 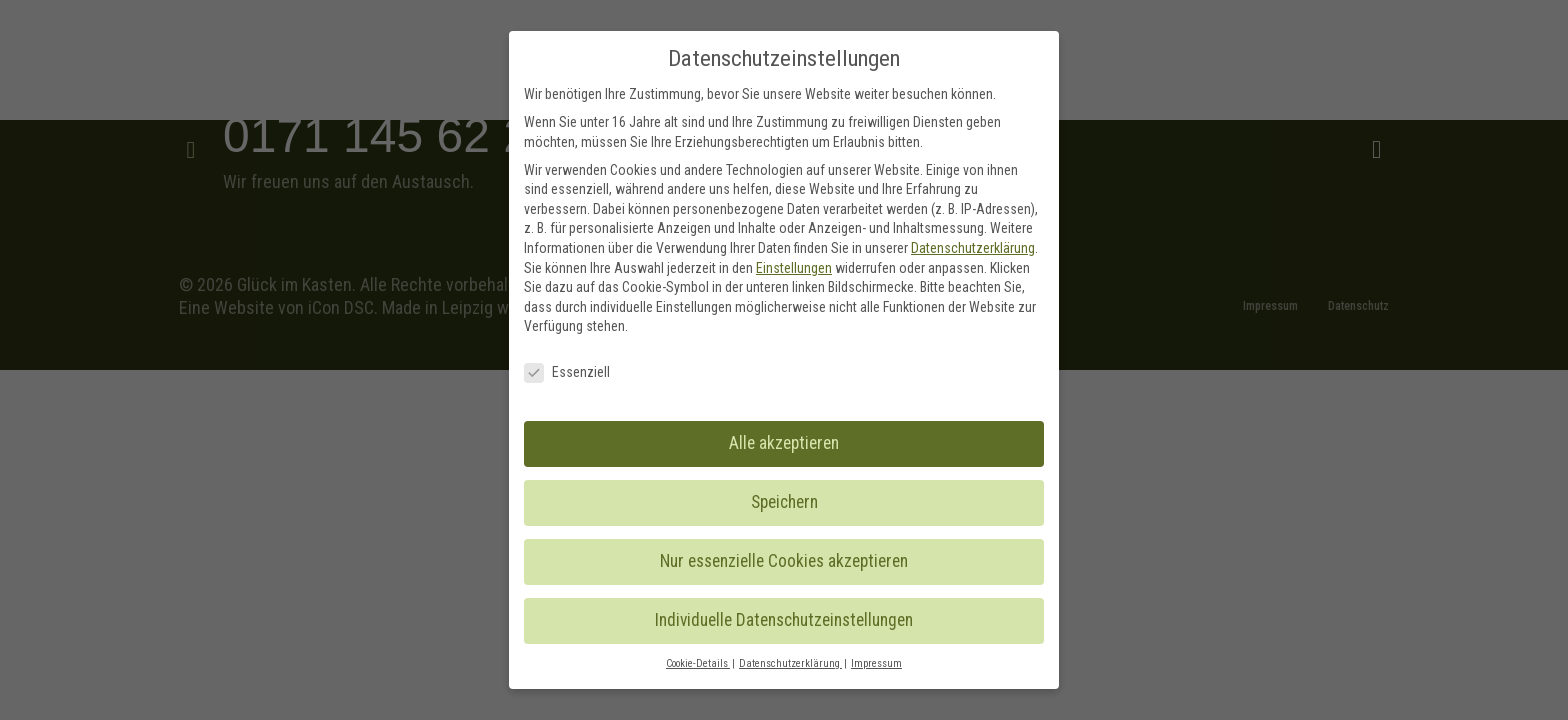 What do you see at coordinates (784, 502) in the screenshot?
I see `Speichern [button]` at bounding box center [784, 502].